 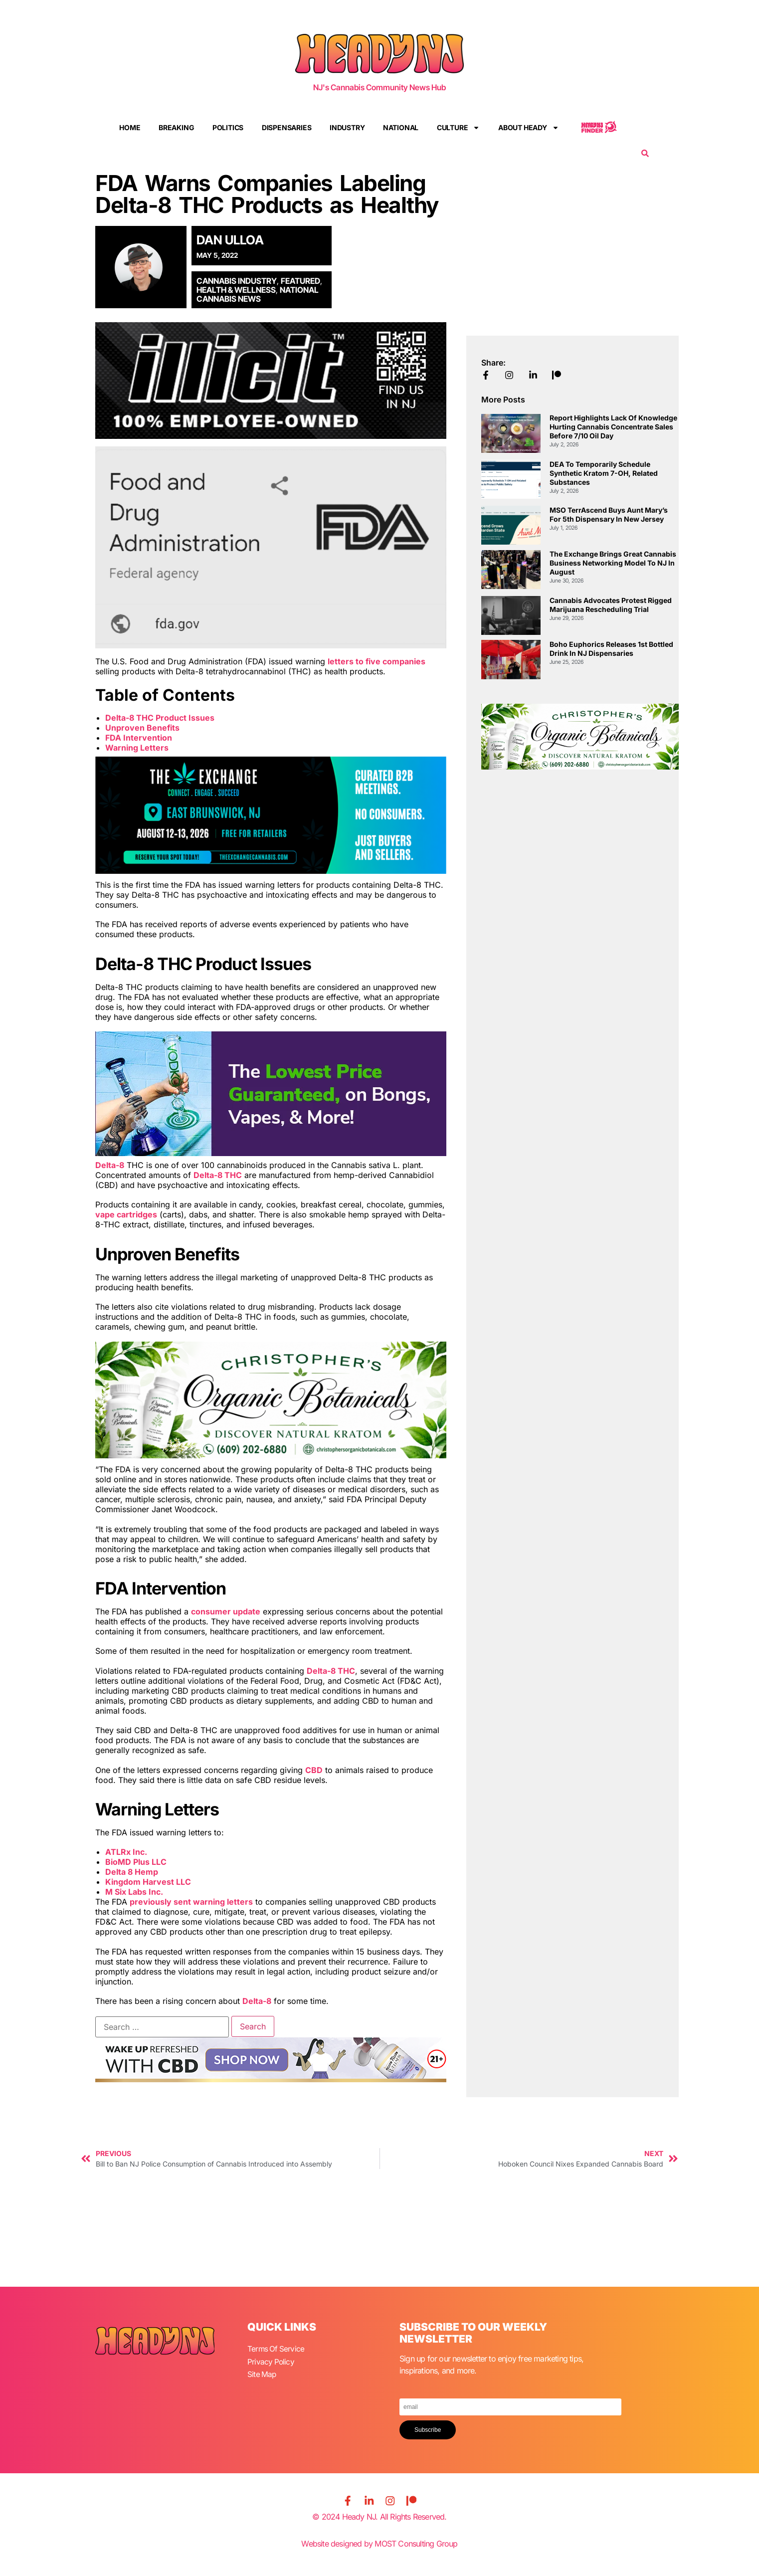 What do you see at coordinates (314, 1770) in the screenshot?
I see `CBD` at bounding box center [314, 1770].